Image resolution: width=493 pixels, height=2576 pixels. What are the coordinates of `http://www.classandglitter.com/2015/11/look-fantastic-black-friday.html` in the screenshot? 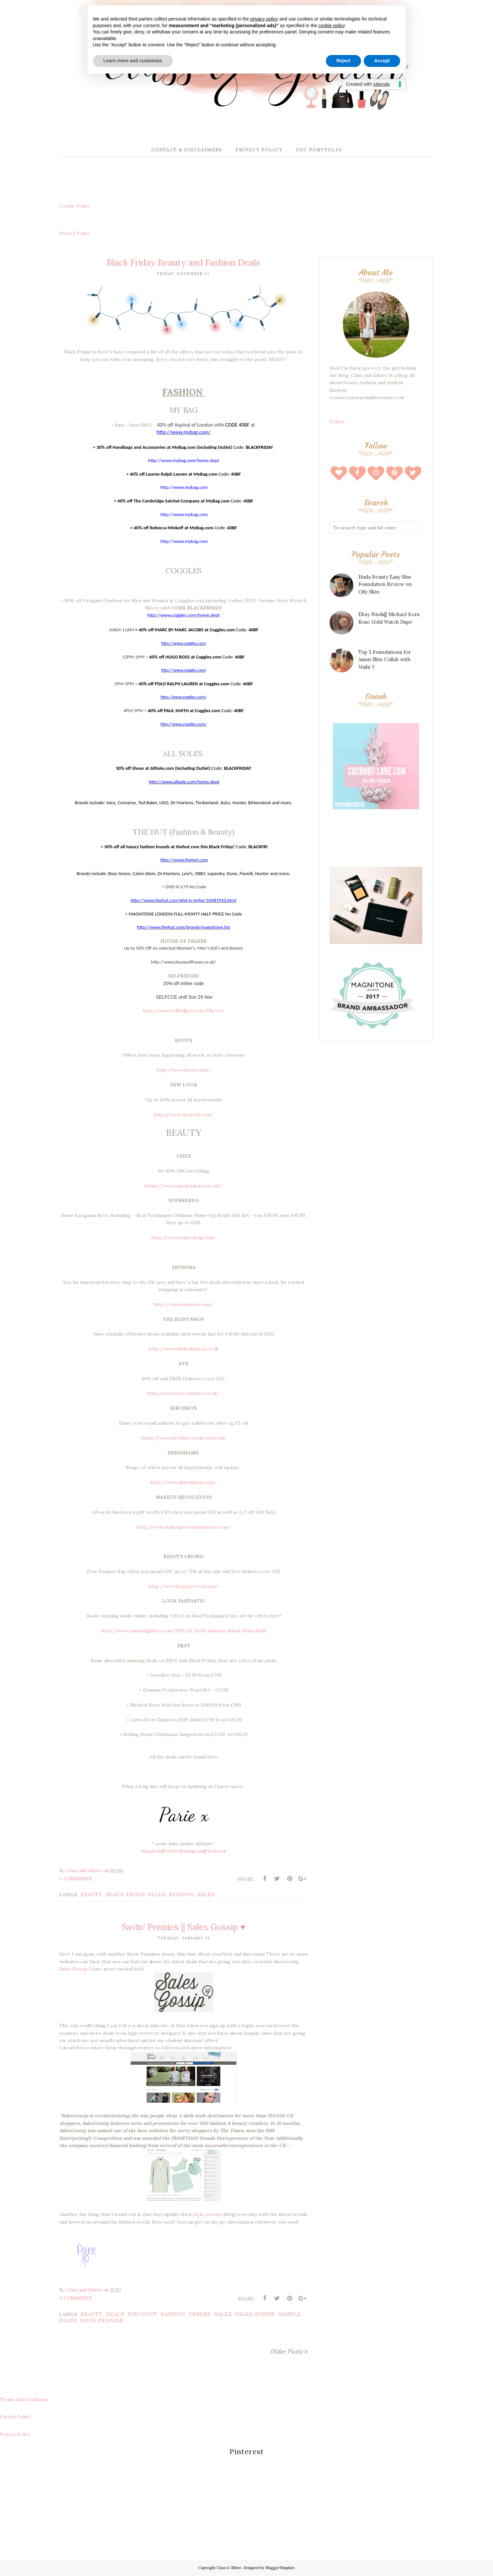 It's located at (183, 1631).